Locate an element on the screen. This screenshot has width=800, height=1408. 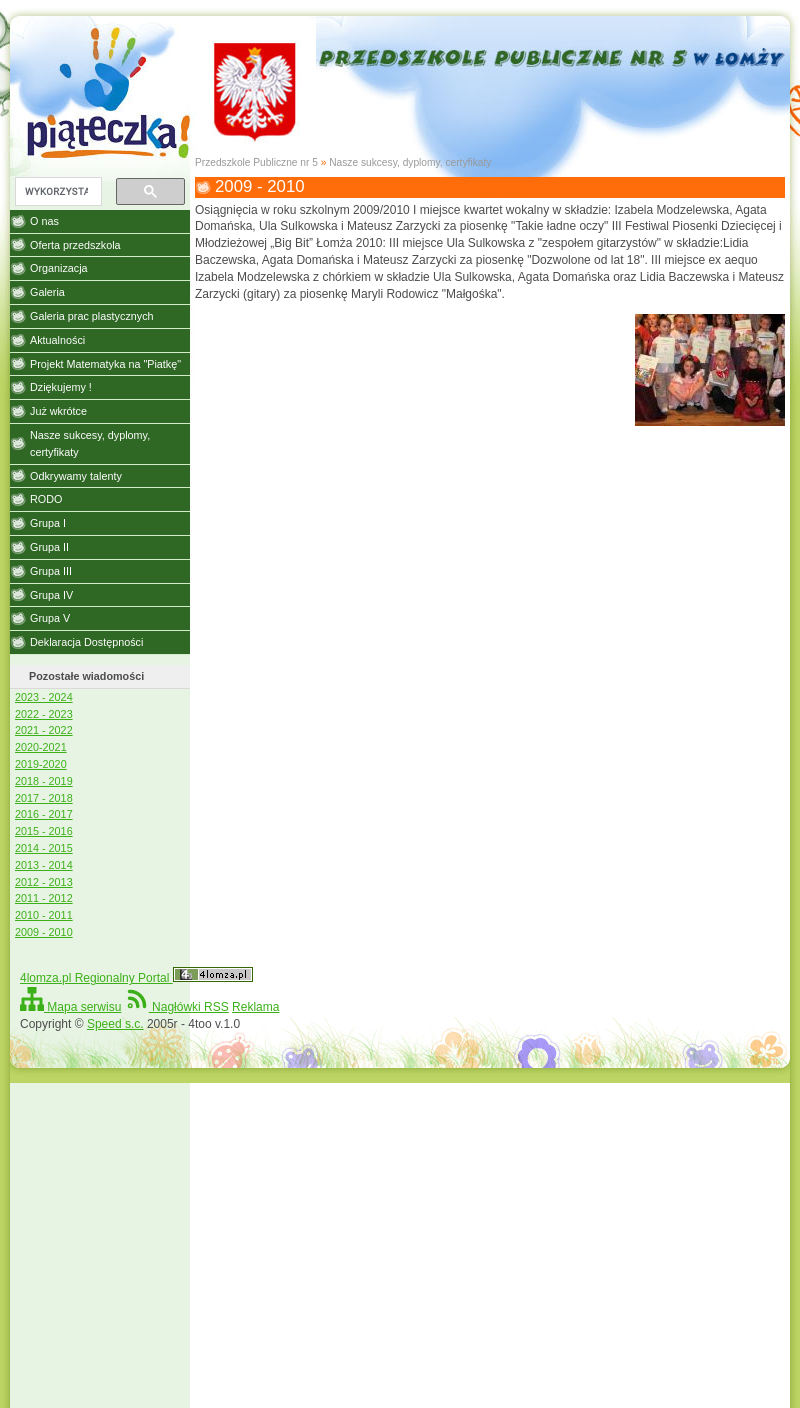
2014 - 2015 is located at coordinates (44, 848).